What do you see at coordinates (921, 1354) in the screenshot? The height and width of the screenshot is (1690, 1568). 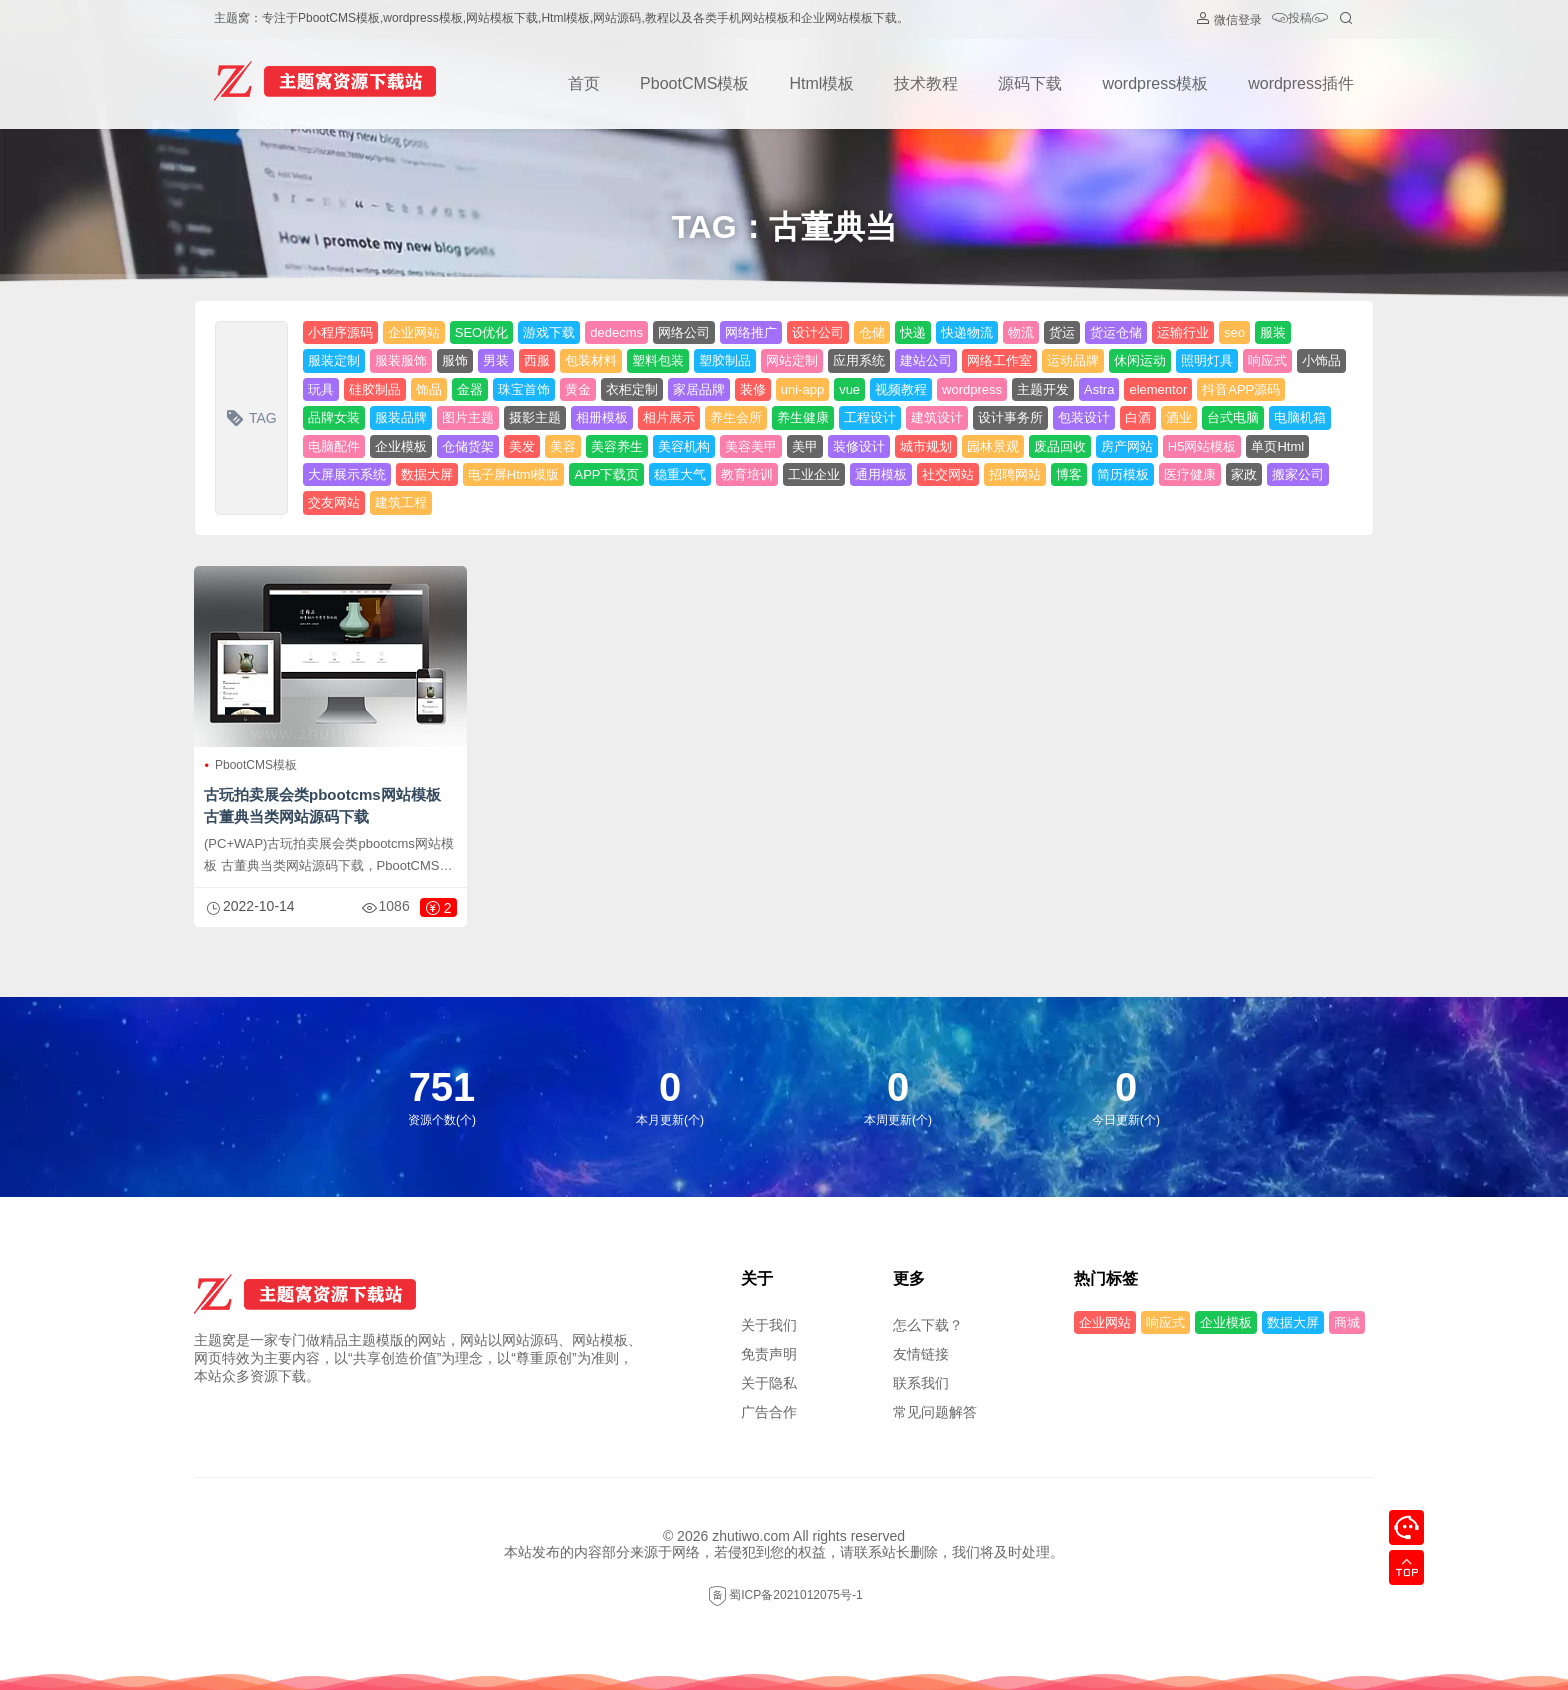 I see `友情链接` at bounding box center [921, 1354].